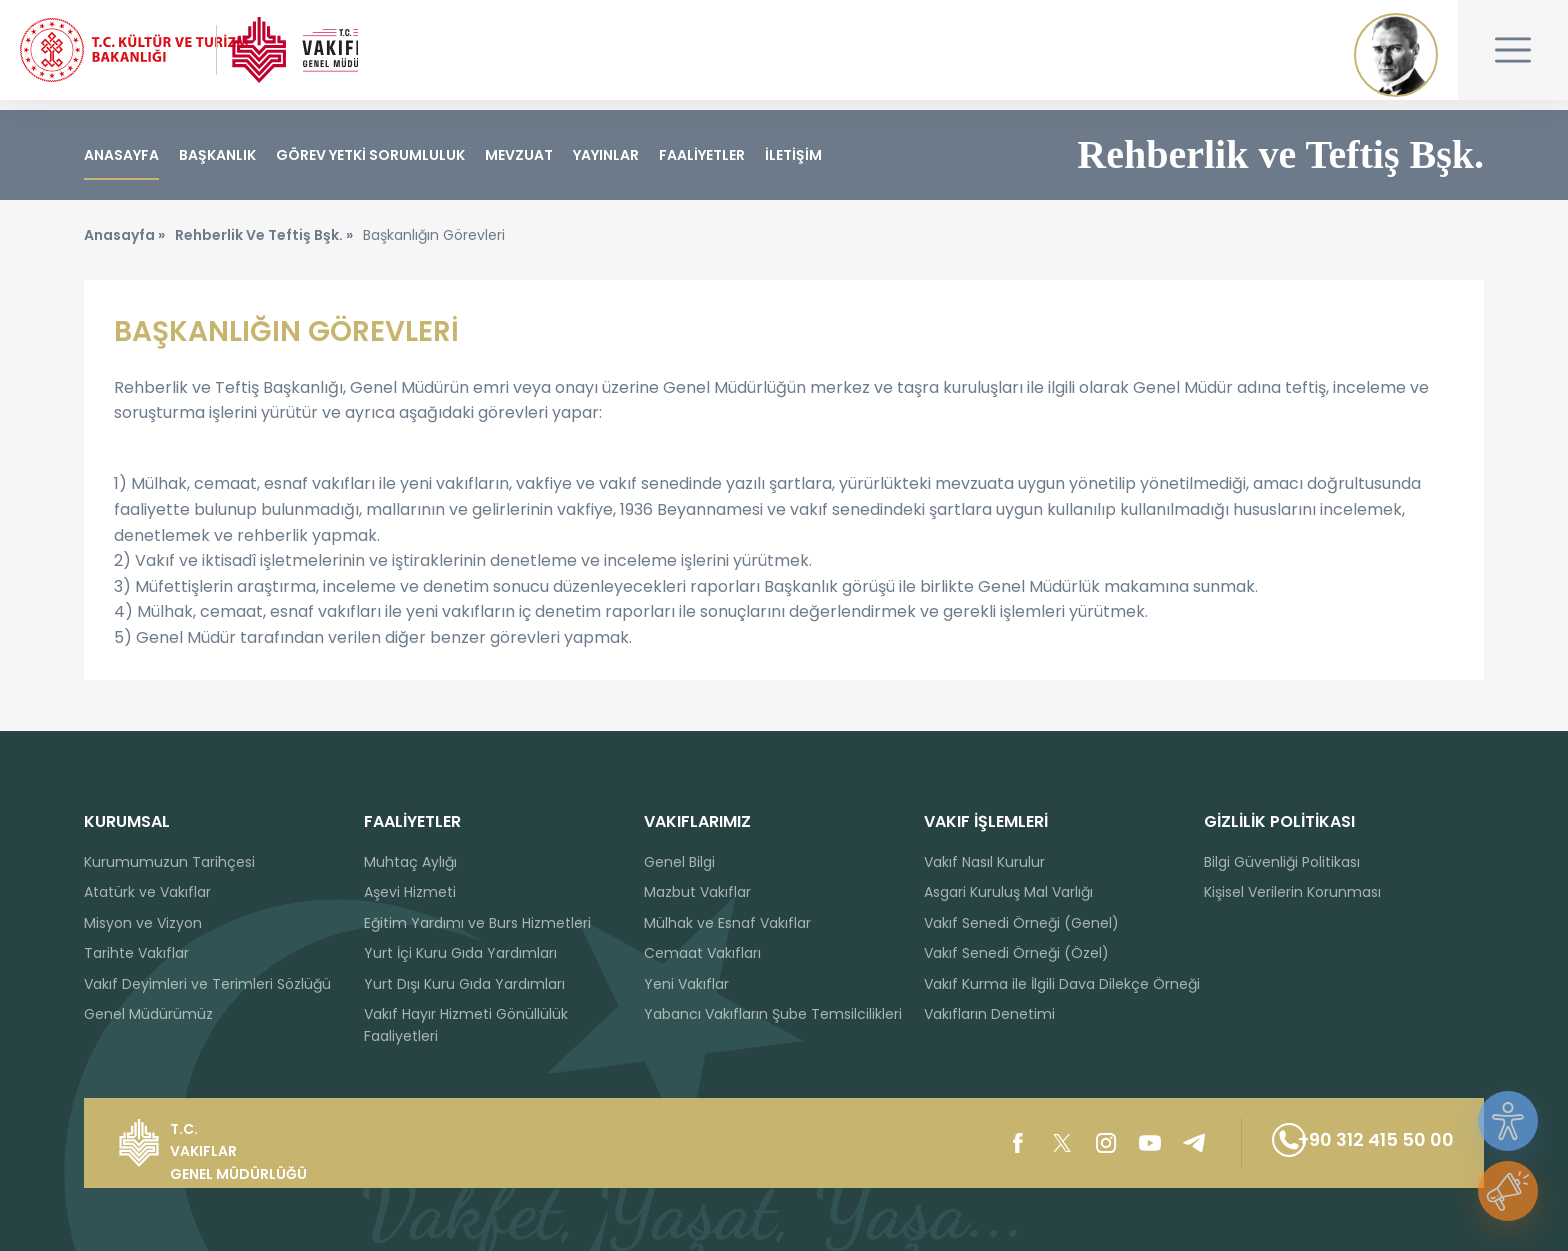 Image resolution: width=1568 pixels, height=1251 pixels. I want to click on Mustafa Kemal ATATÜRK, so click(1396, 55).